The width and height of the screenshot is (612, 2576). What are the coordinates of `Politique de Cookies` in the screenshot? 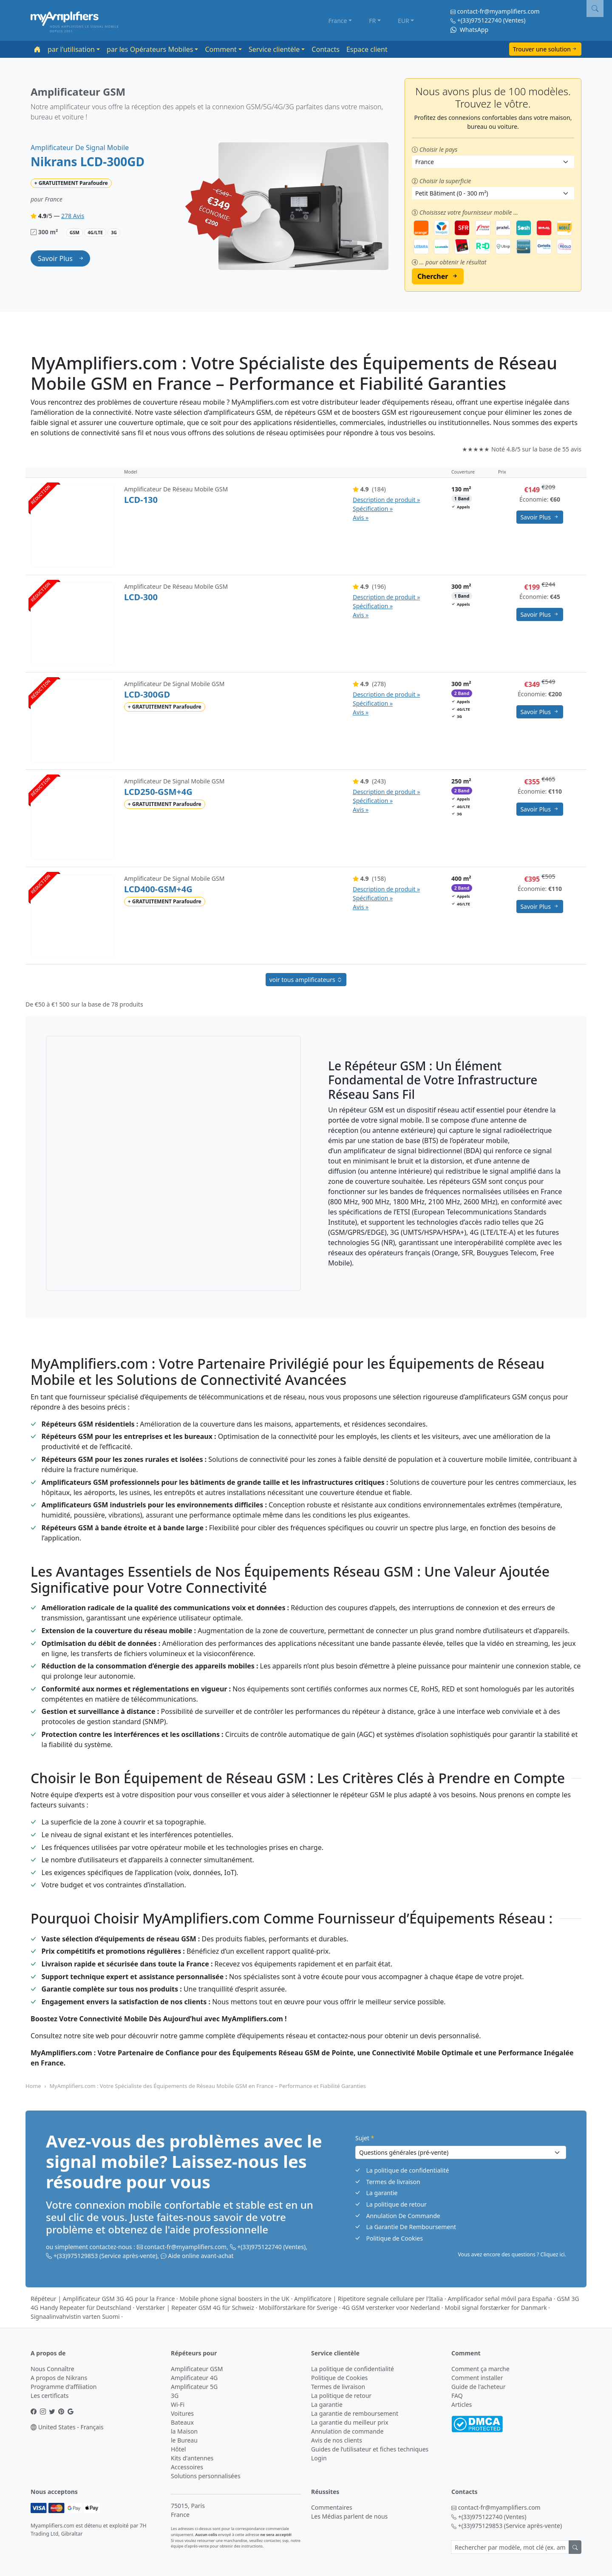 It's located at (394, 2238).